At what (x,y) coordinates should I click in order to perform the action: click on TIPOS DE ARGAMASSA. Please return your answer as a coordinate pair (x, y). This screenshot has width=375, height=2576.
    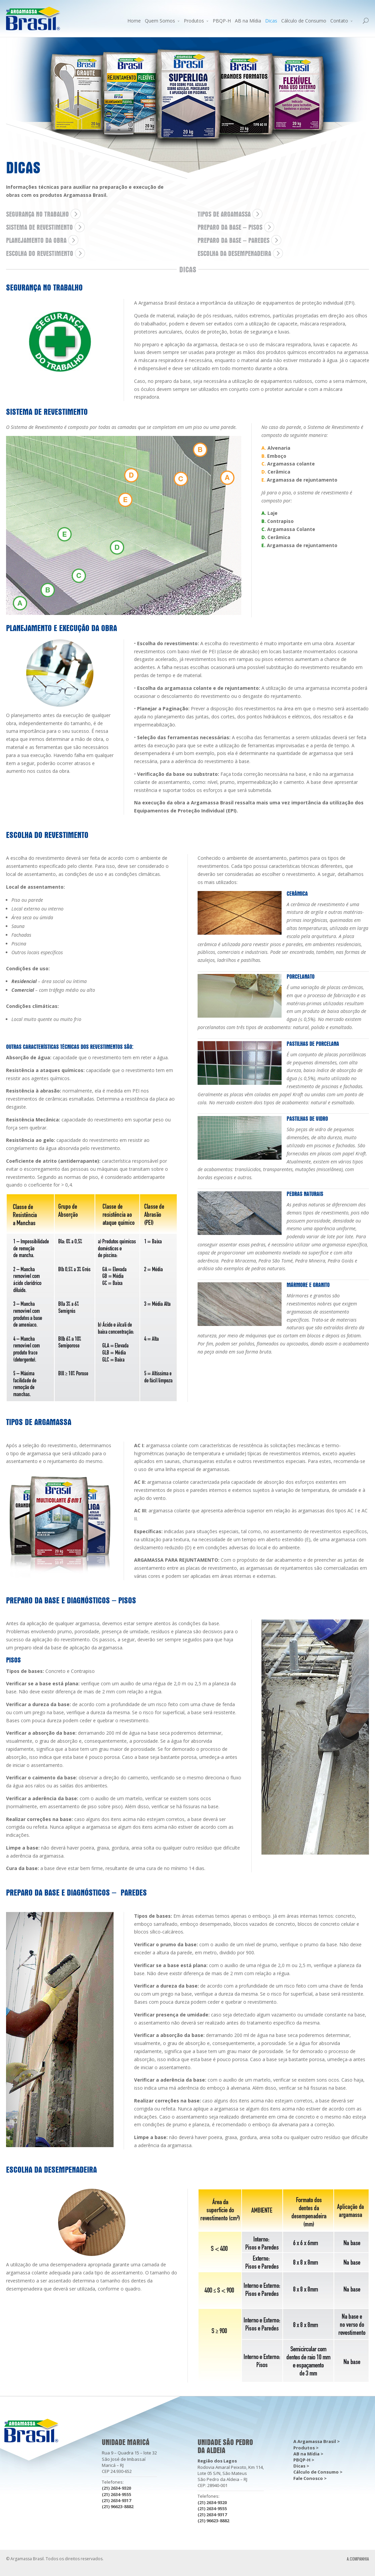
    Looking at the image, I should click on (224, 214).